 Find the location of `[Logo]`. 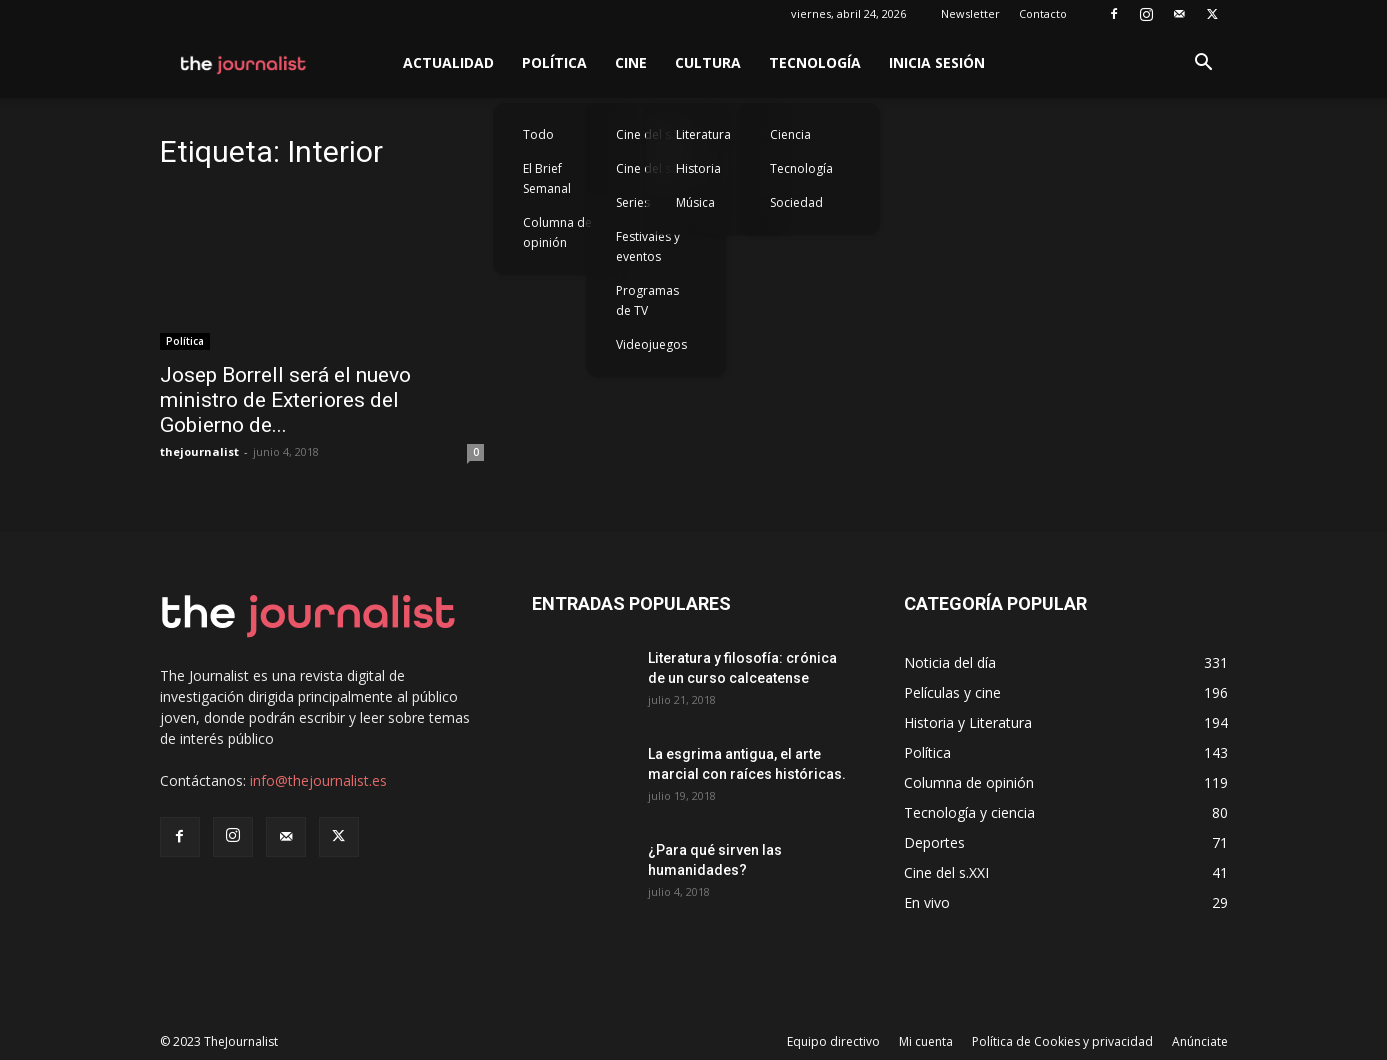

[Logo] is located at coordinates (244, 63).